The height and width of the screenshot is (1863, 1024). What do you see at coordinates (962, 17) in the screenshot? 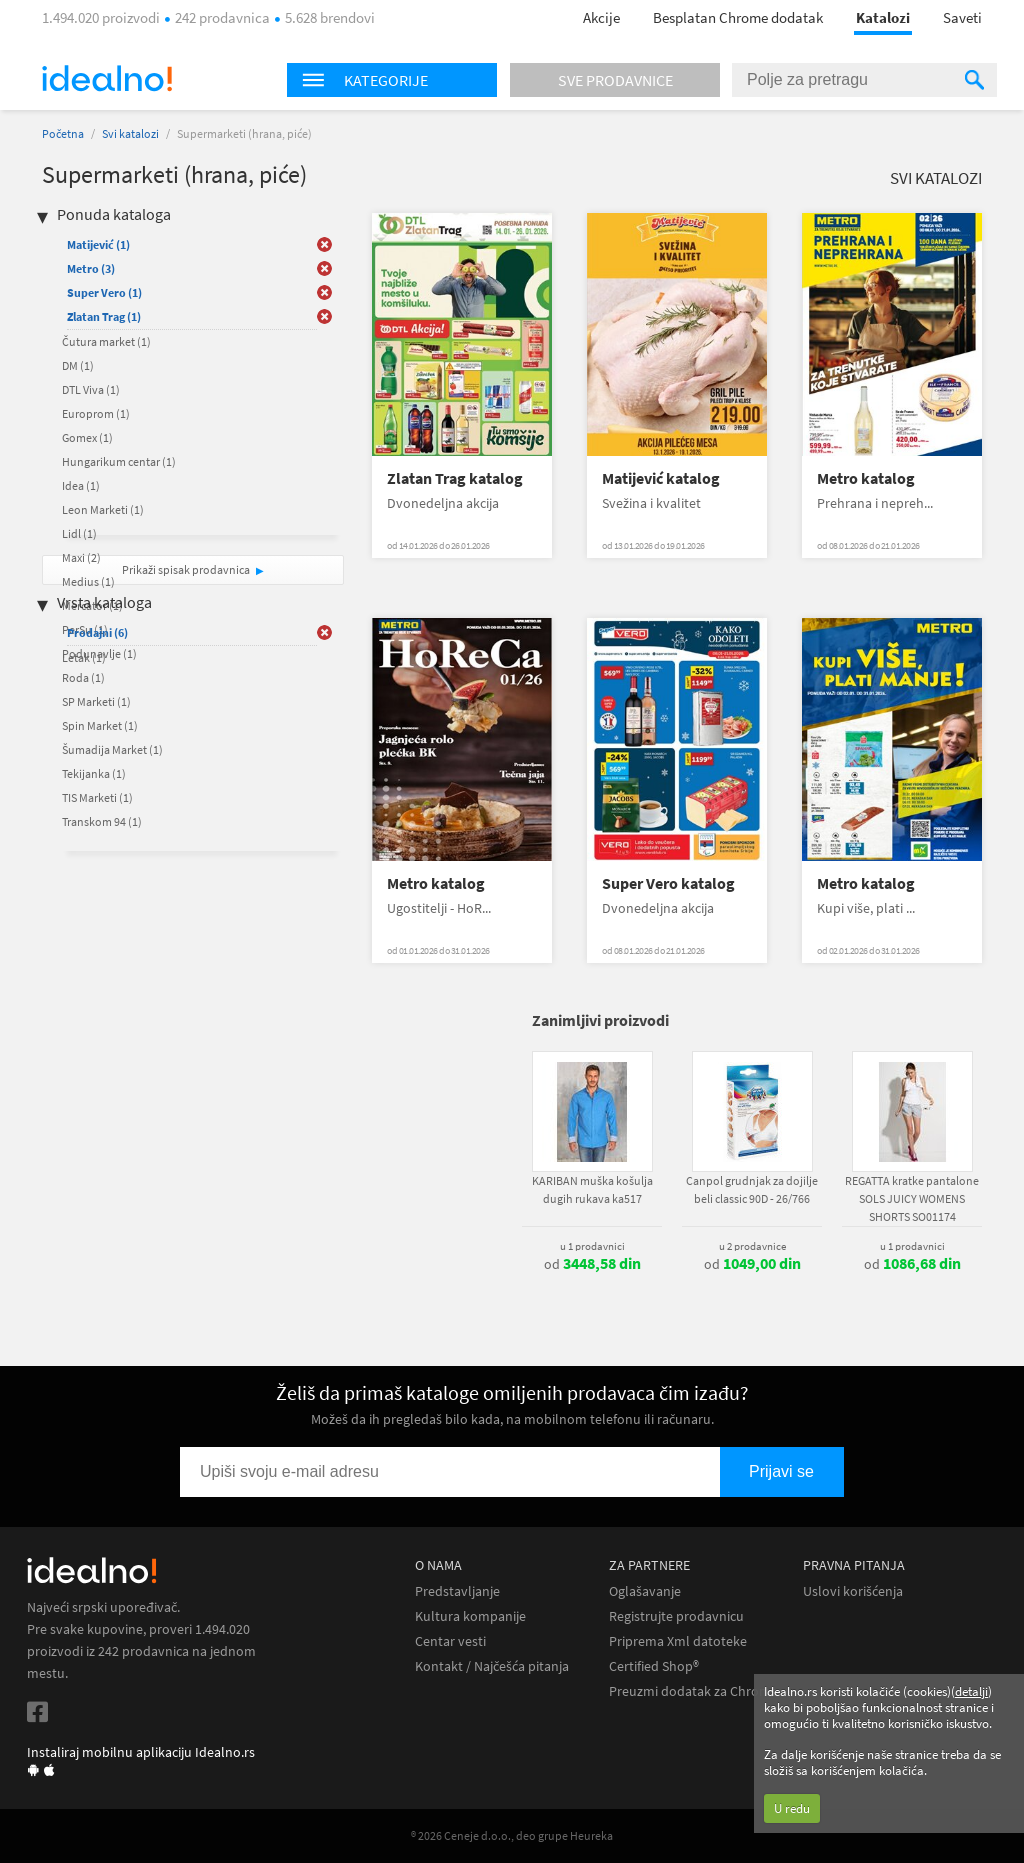
I see `Saveti` at bounding box center [962, 17].